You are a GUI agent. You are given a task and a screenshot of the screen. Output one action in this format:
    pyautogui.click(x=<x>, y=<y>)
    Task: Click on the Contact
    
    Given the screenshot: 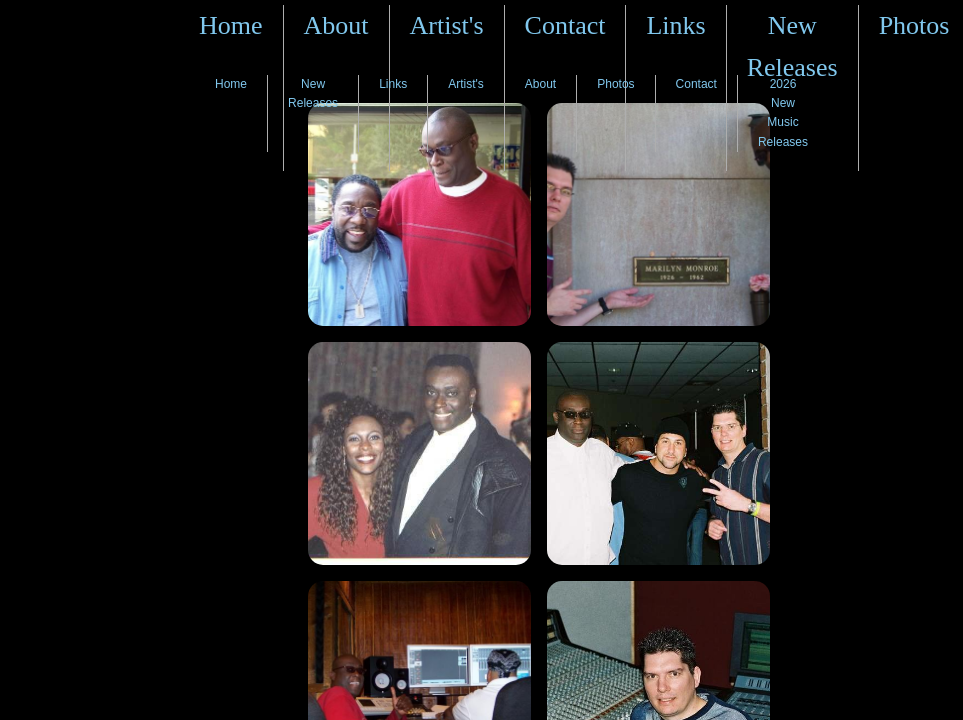 What is the action you would take?
    pyautogui.click(x=565, y=25)
    